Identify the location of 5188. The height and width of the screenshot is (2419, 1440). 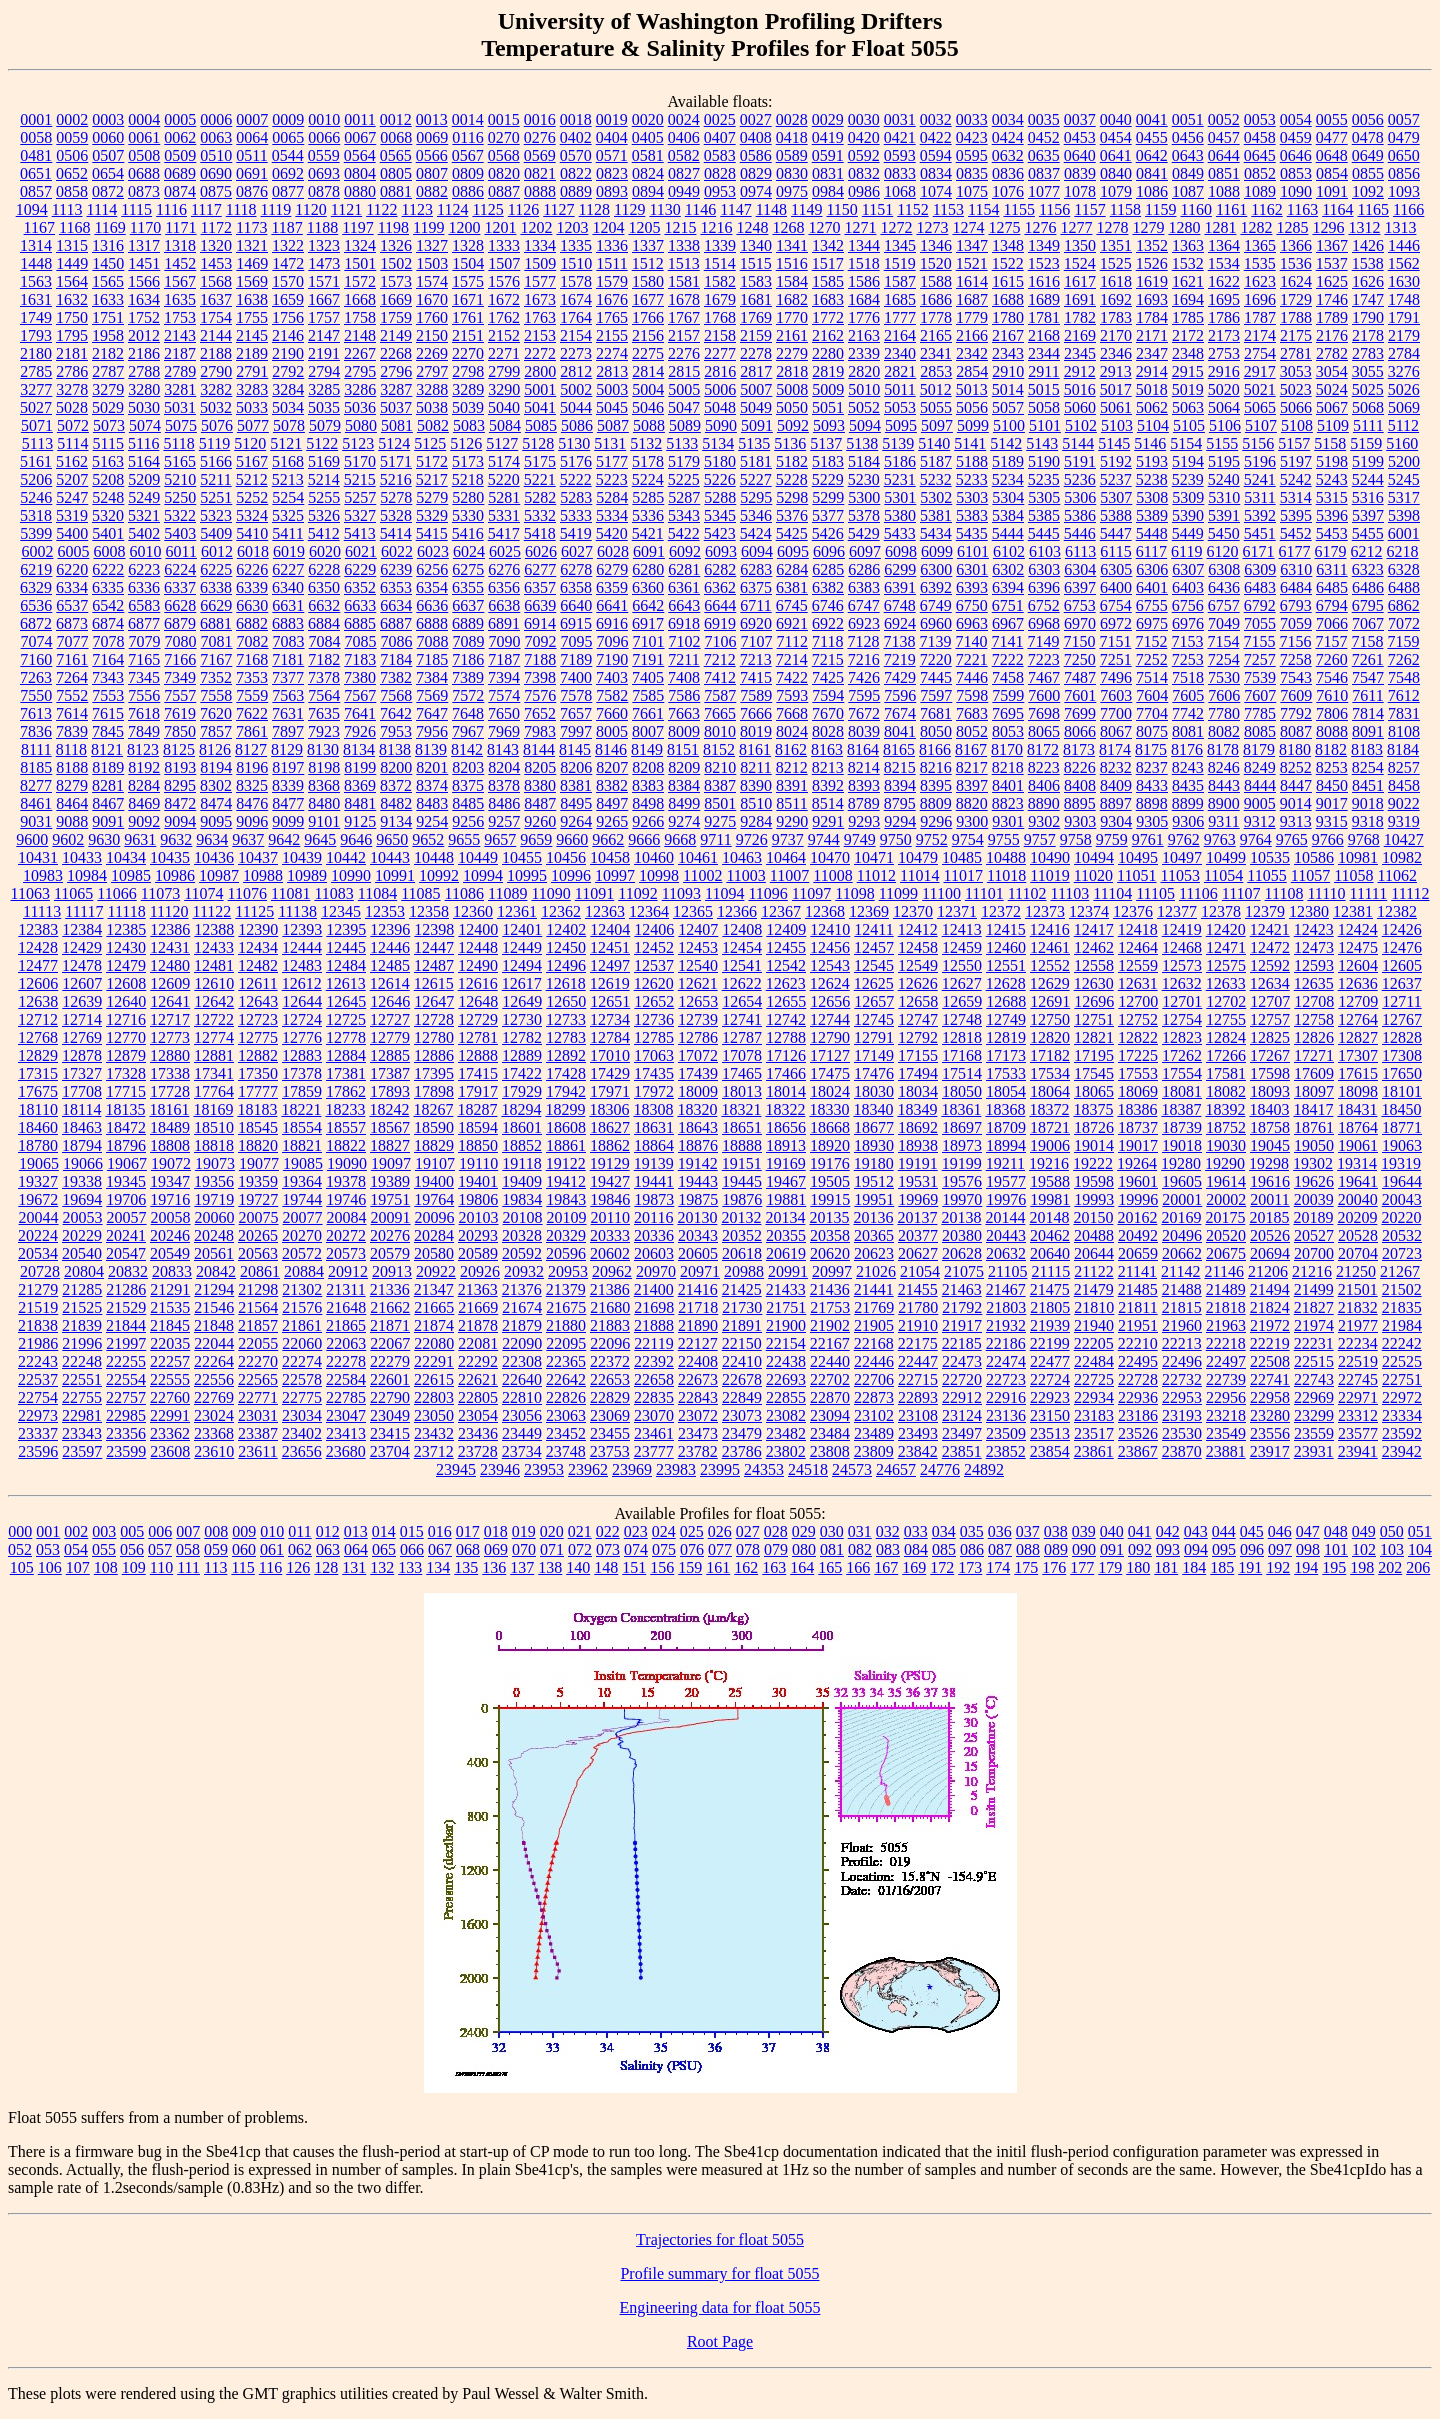
(972, 461).